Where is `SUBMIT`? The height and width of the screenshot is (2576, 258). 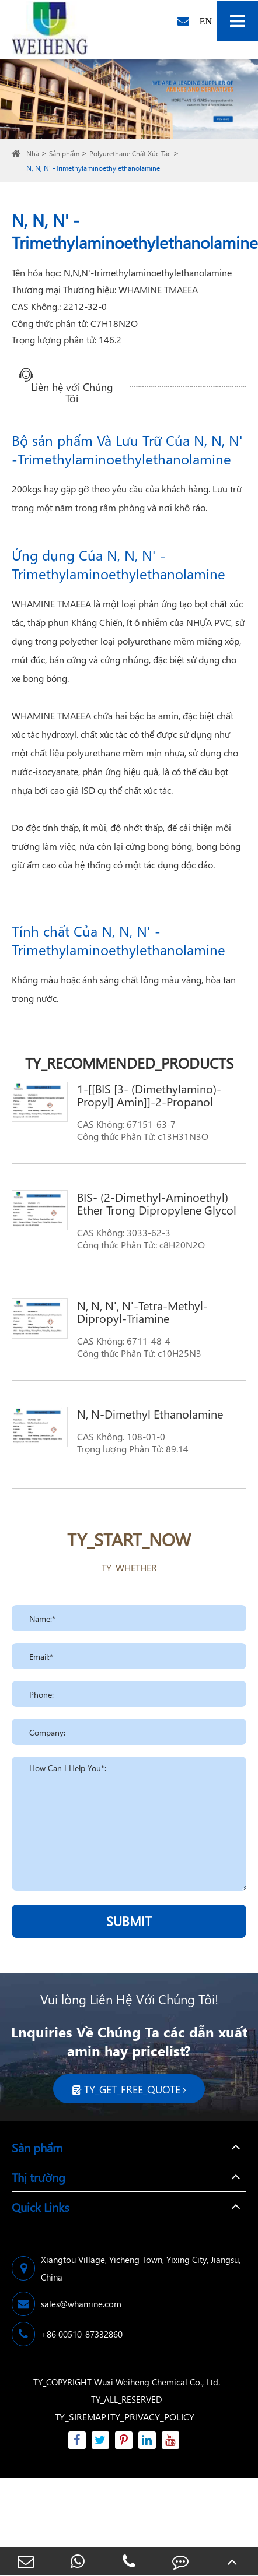
SUBMIT is located at coordinates (129, 1921).